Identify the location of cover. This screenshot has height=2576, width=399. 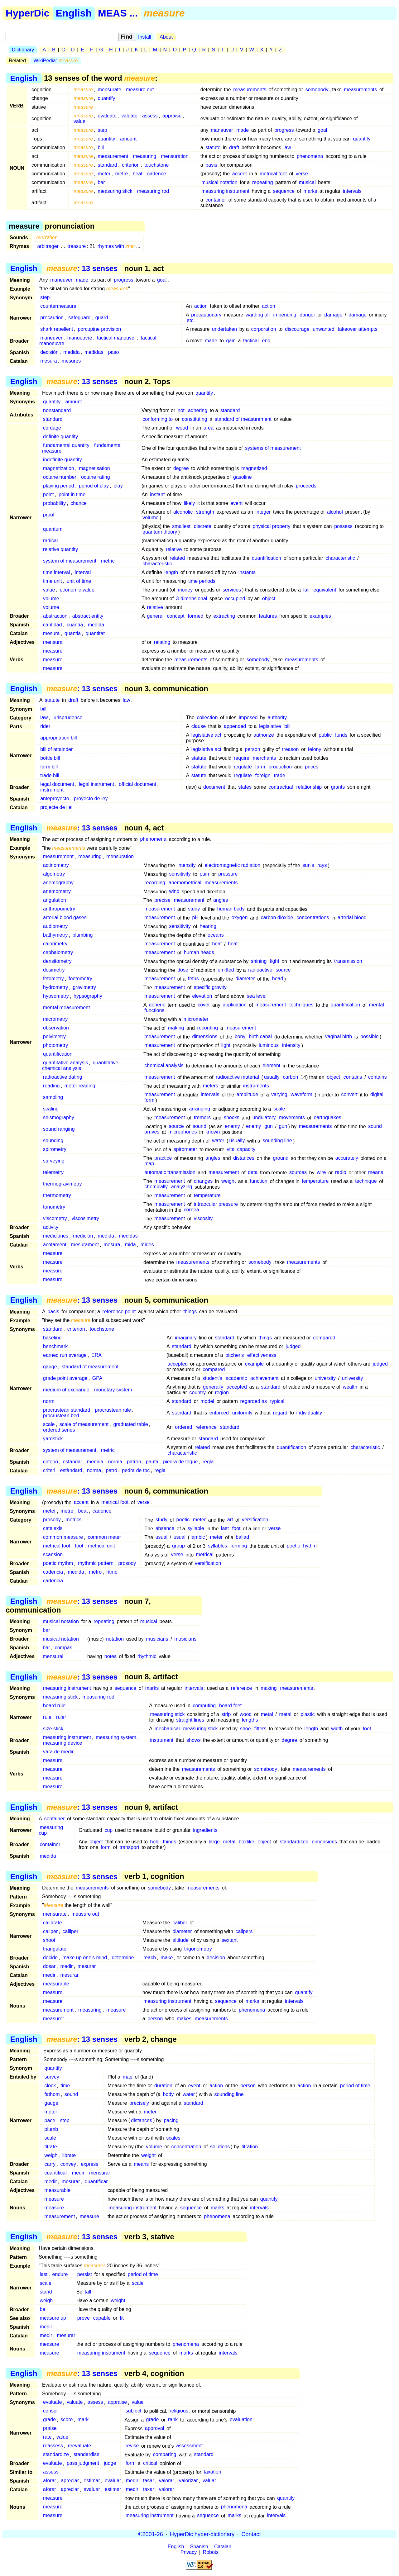
(204, 1005).